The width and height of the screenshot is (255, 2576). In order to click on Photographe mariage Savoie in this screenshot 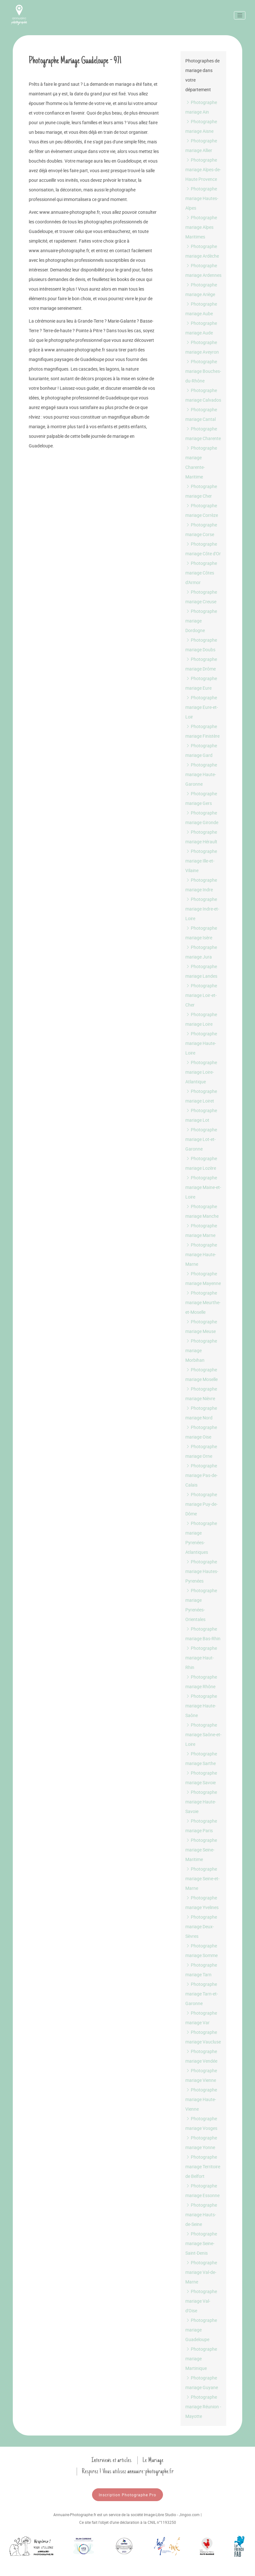, I will do `click(201, 1778)`.